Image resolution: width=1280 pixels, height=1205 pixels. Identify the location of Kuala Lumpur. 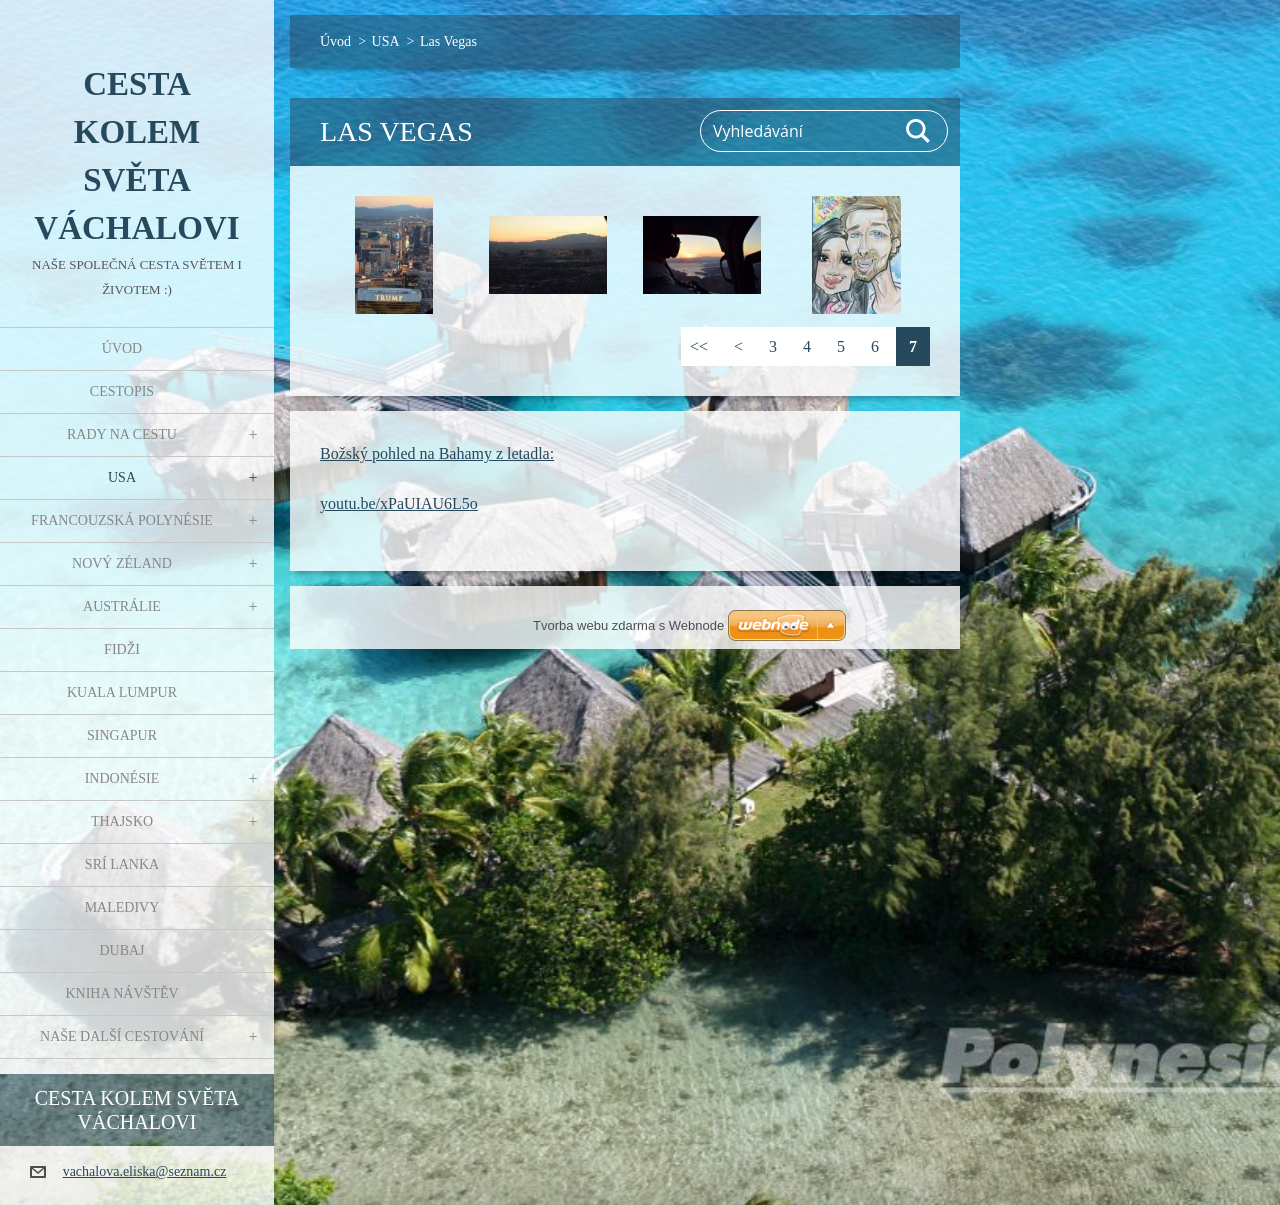
(122, 692).